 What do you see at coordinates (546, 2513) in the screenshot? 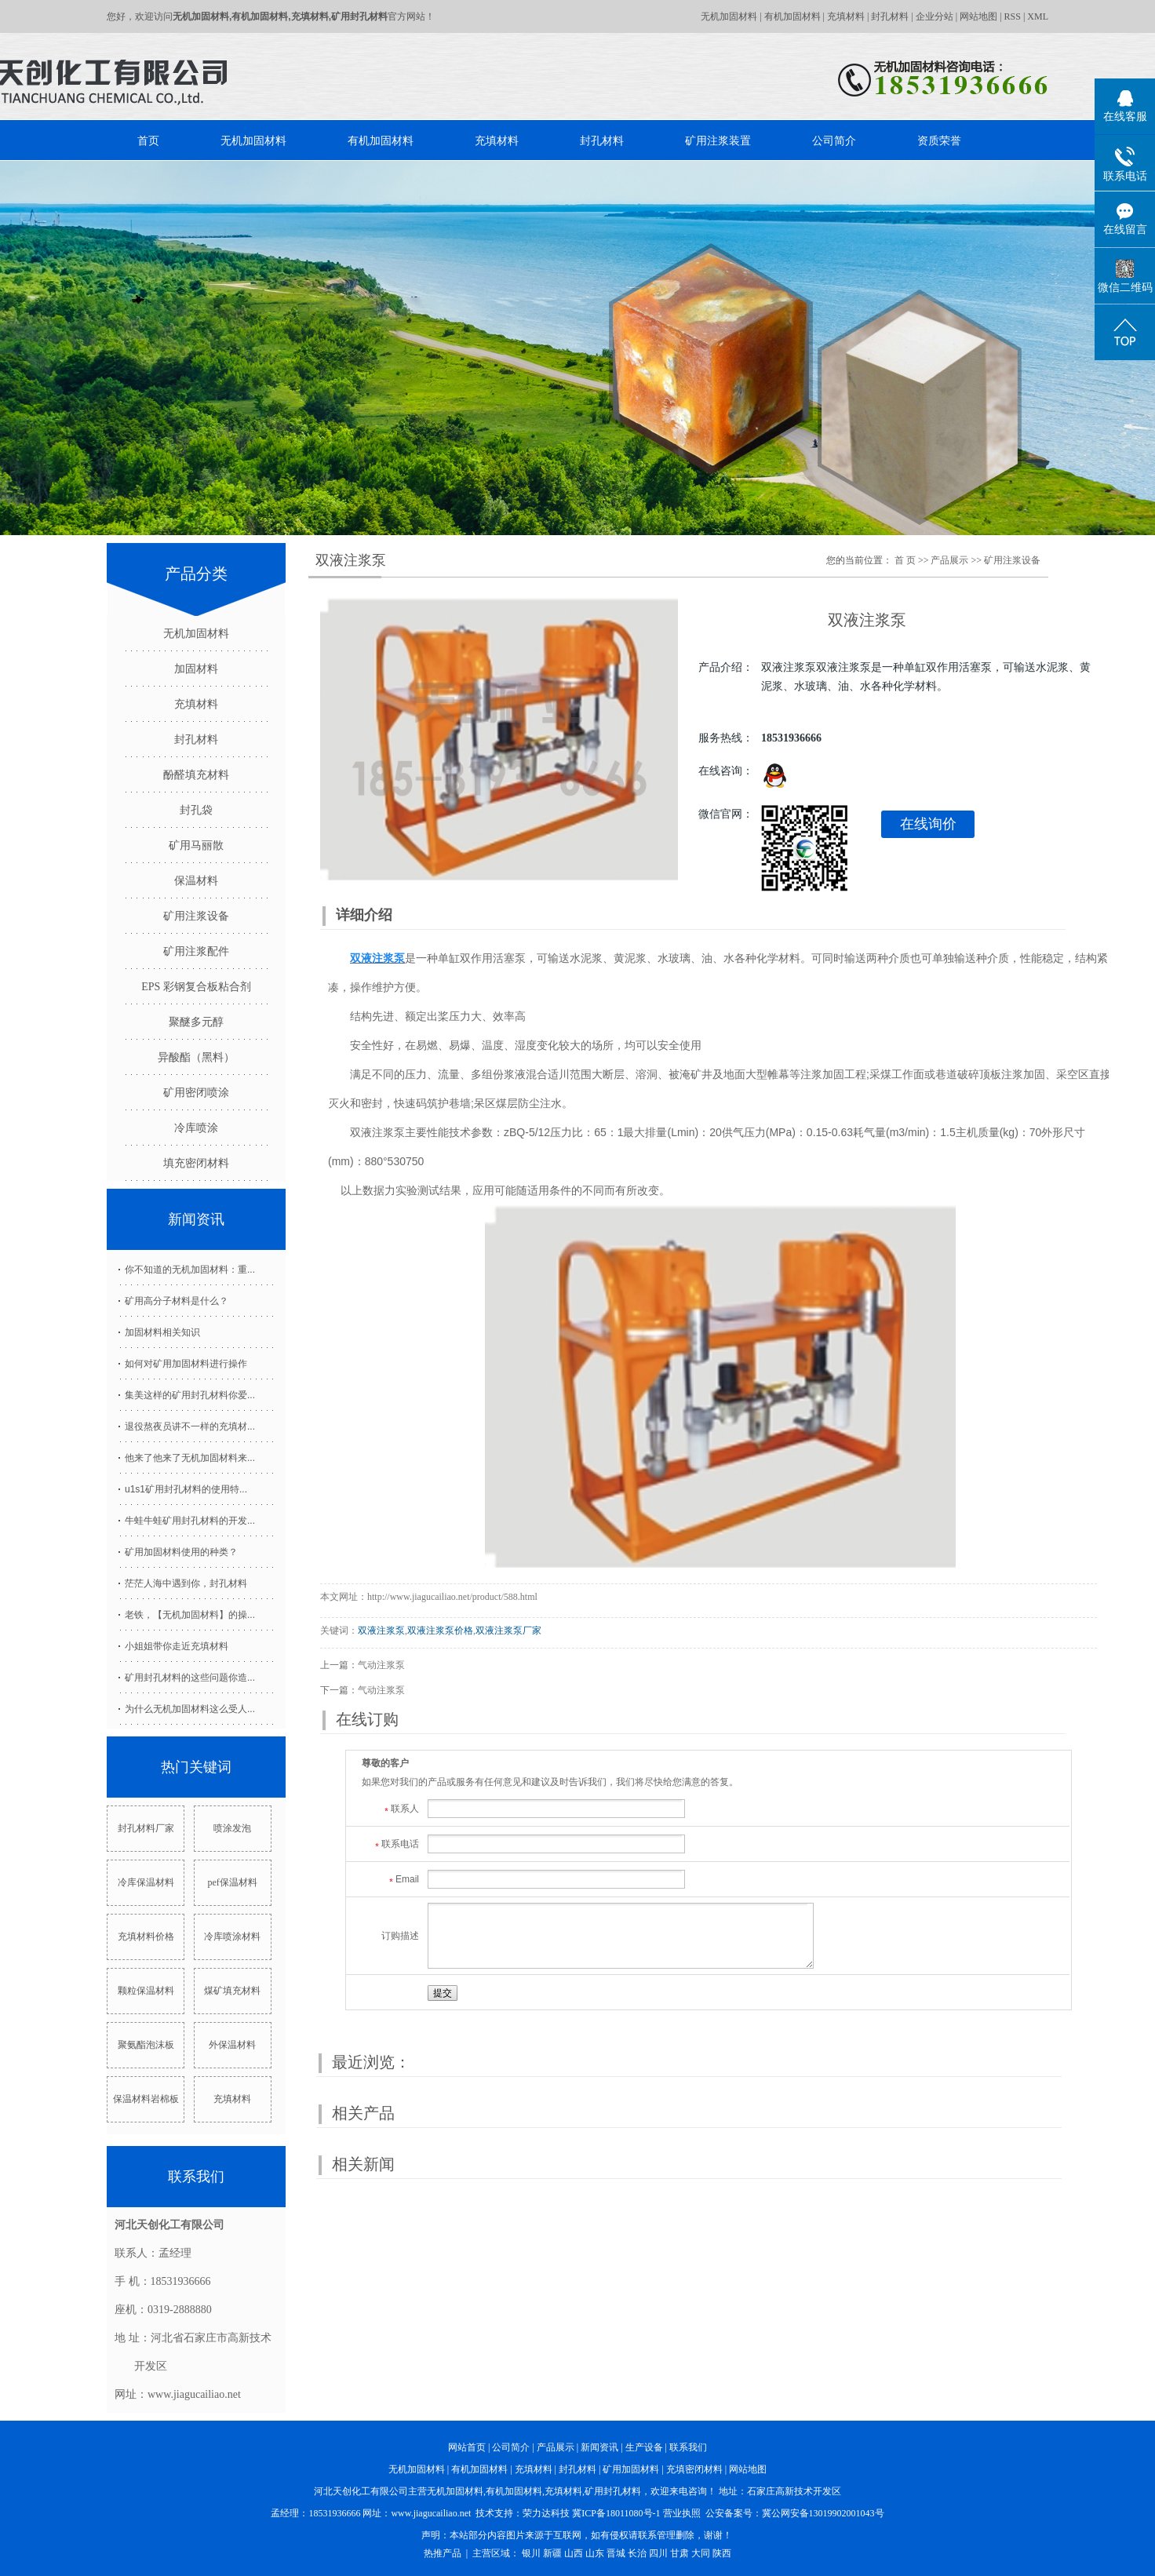
I see `荣力达科技` at bounding box center [546, 2513].